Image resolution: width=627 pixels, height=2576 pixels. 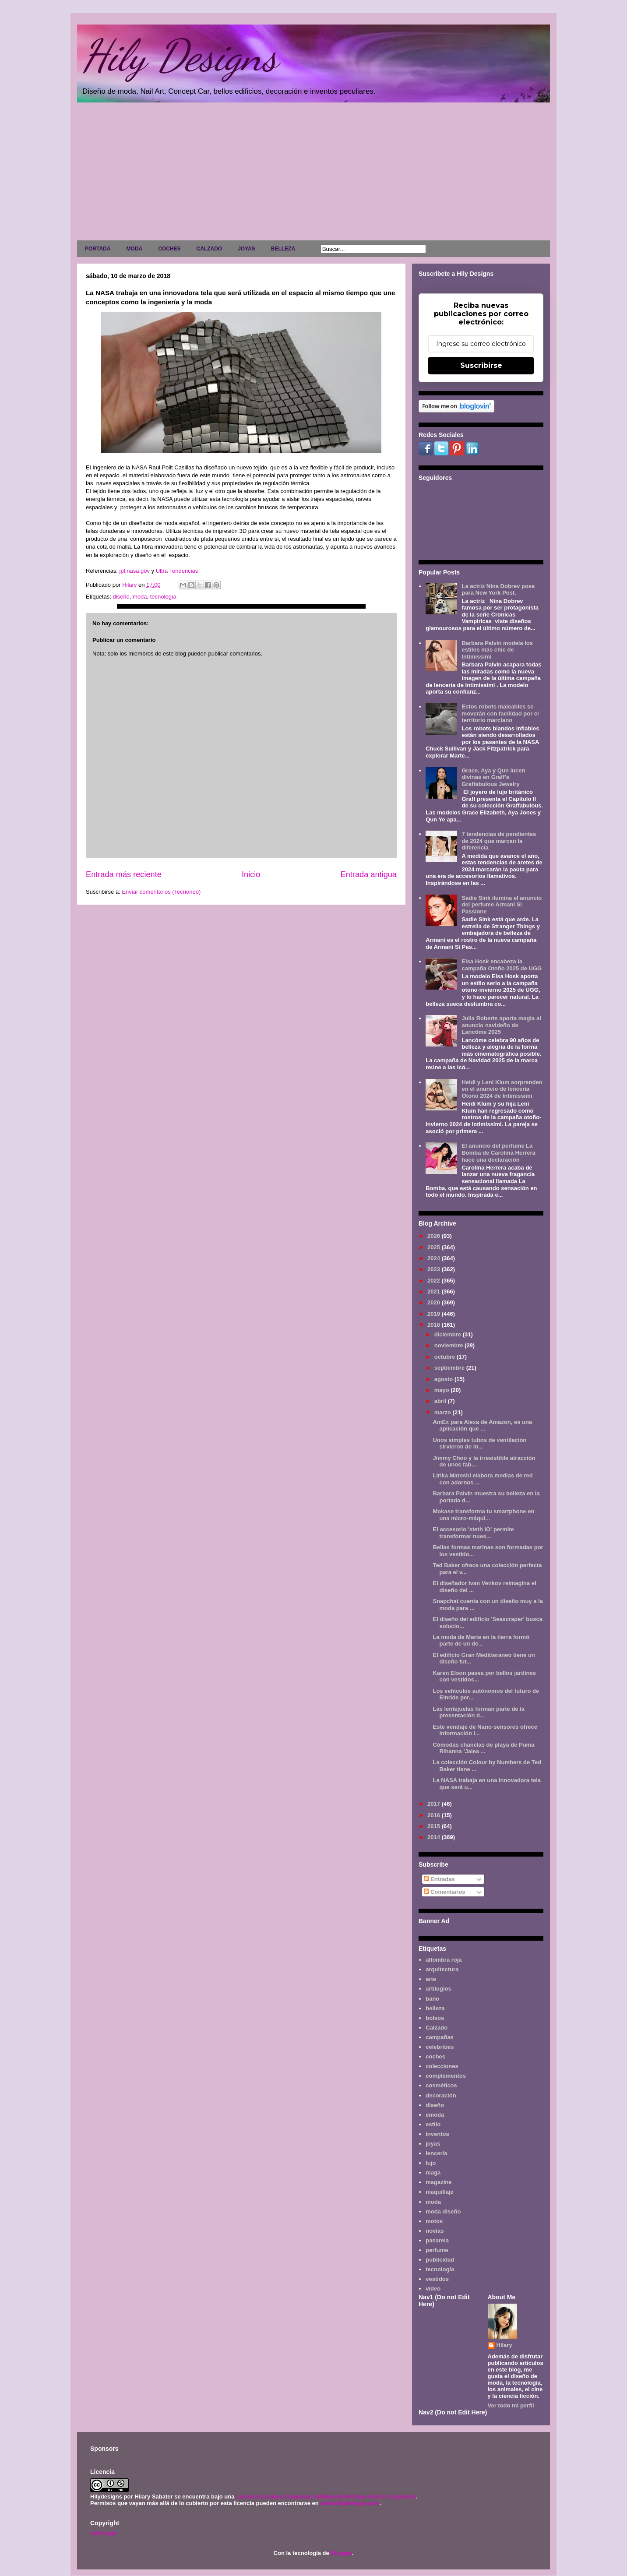 I want to click on joyas, so click(x=433, y=2143).